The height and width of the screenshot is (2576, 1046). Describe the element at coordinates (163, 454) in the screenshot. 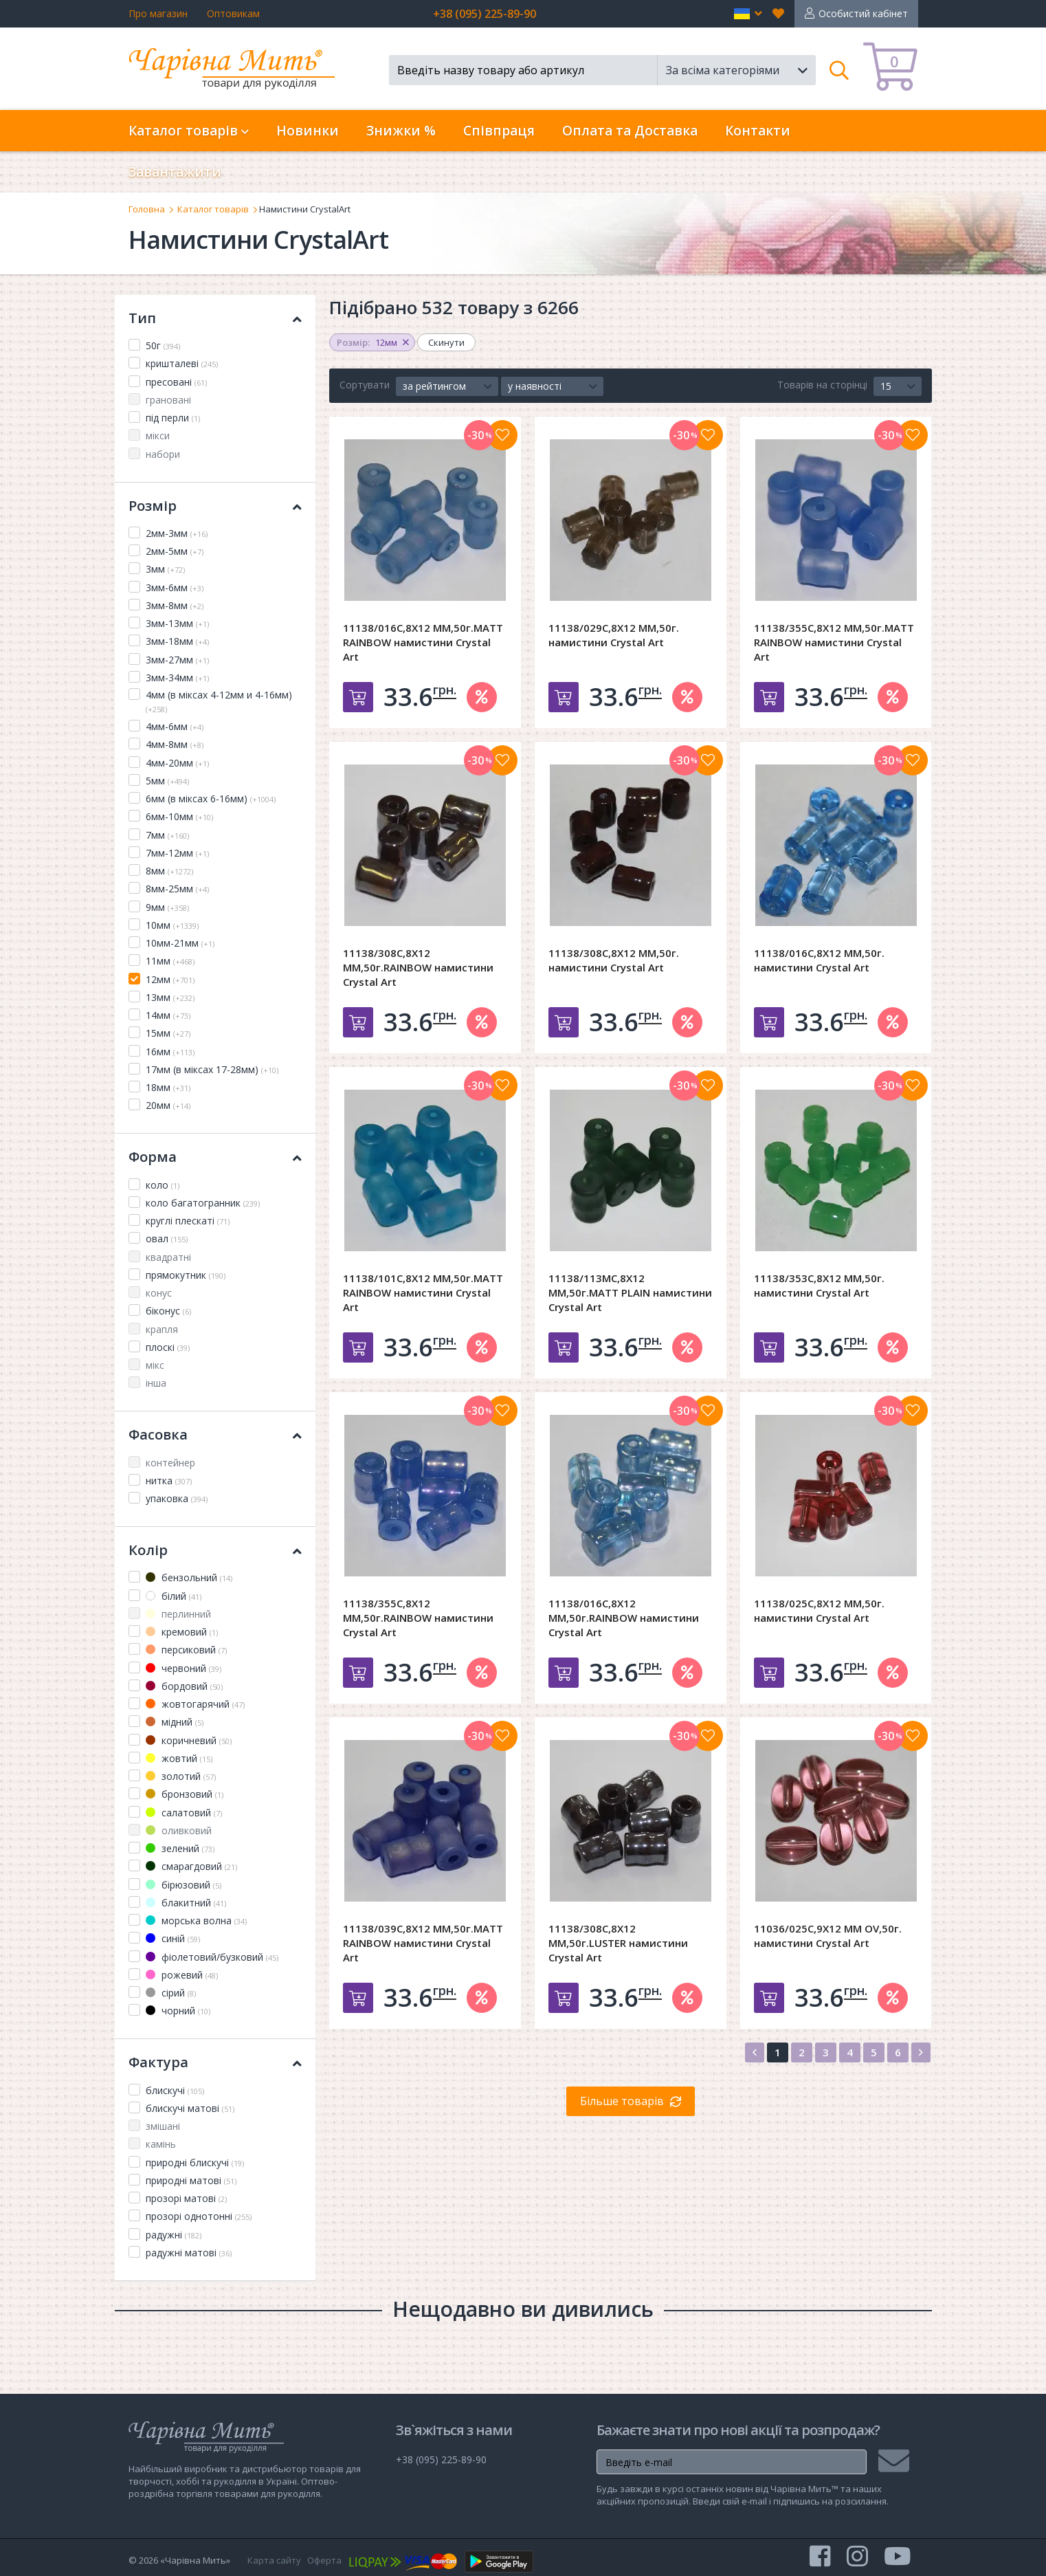

I see `набори` at that location.